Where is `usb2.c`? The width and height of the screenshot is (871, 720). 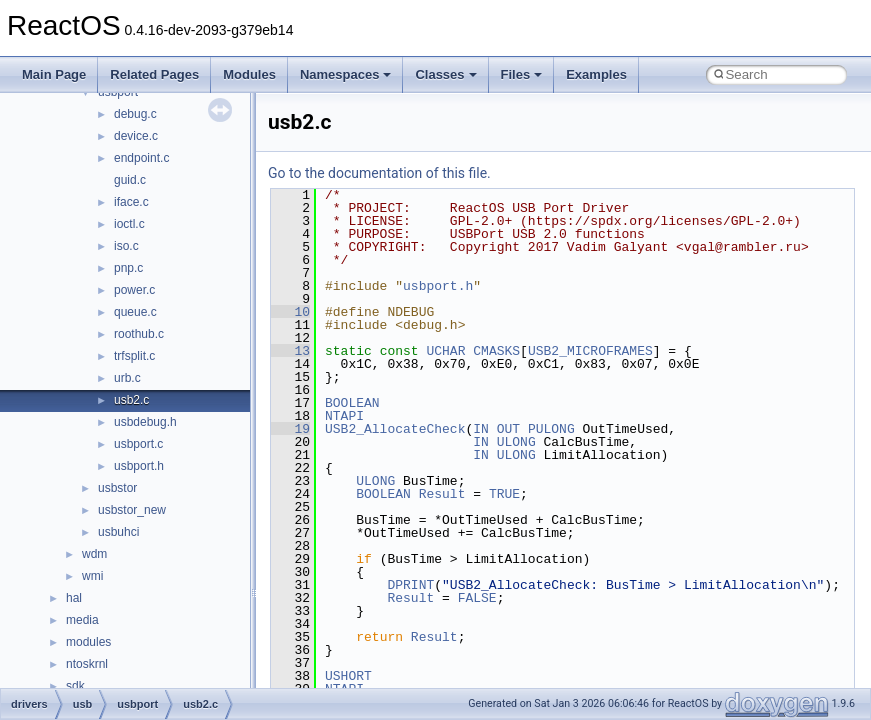
usb2.c is located at coordinates (131, 400).